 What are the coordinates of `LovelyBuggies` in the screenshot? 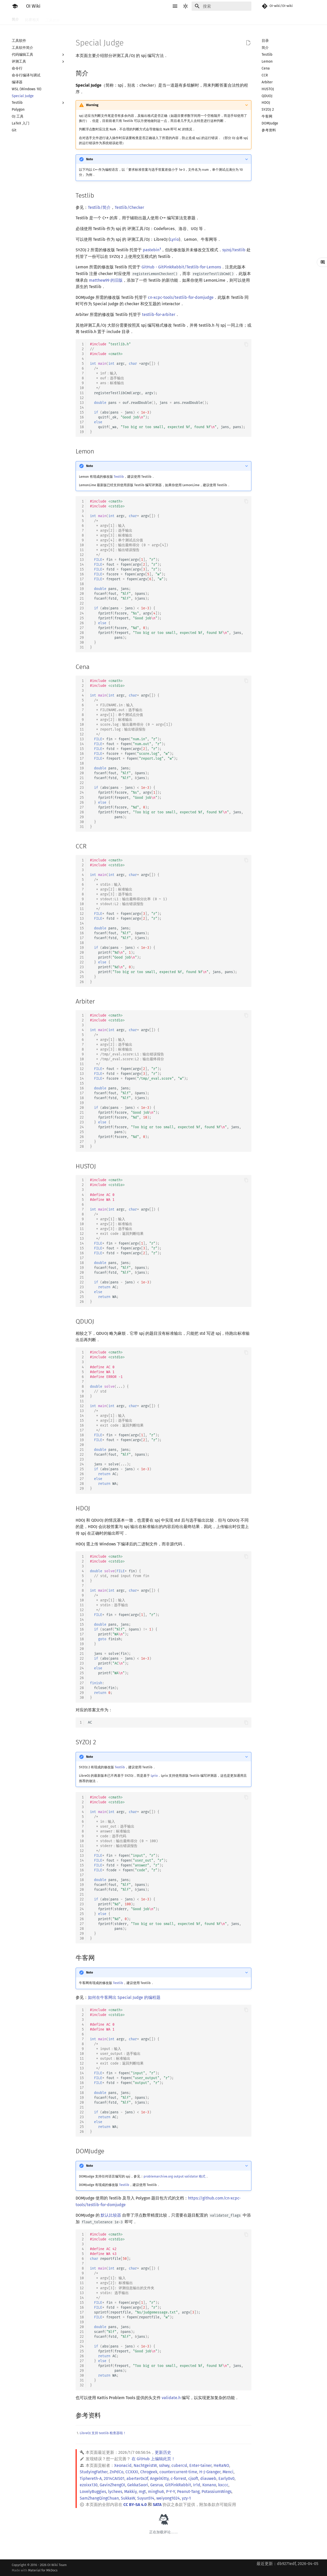 It's located at (93, 2491).